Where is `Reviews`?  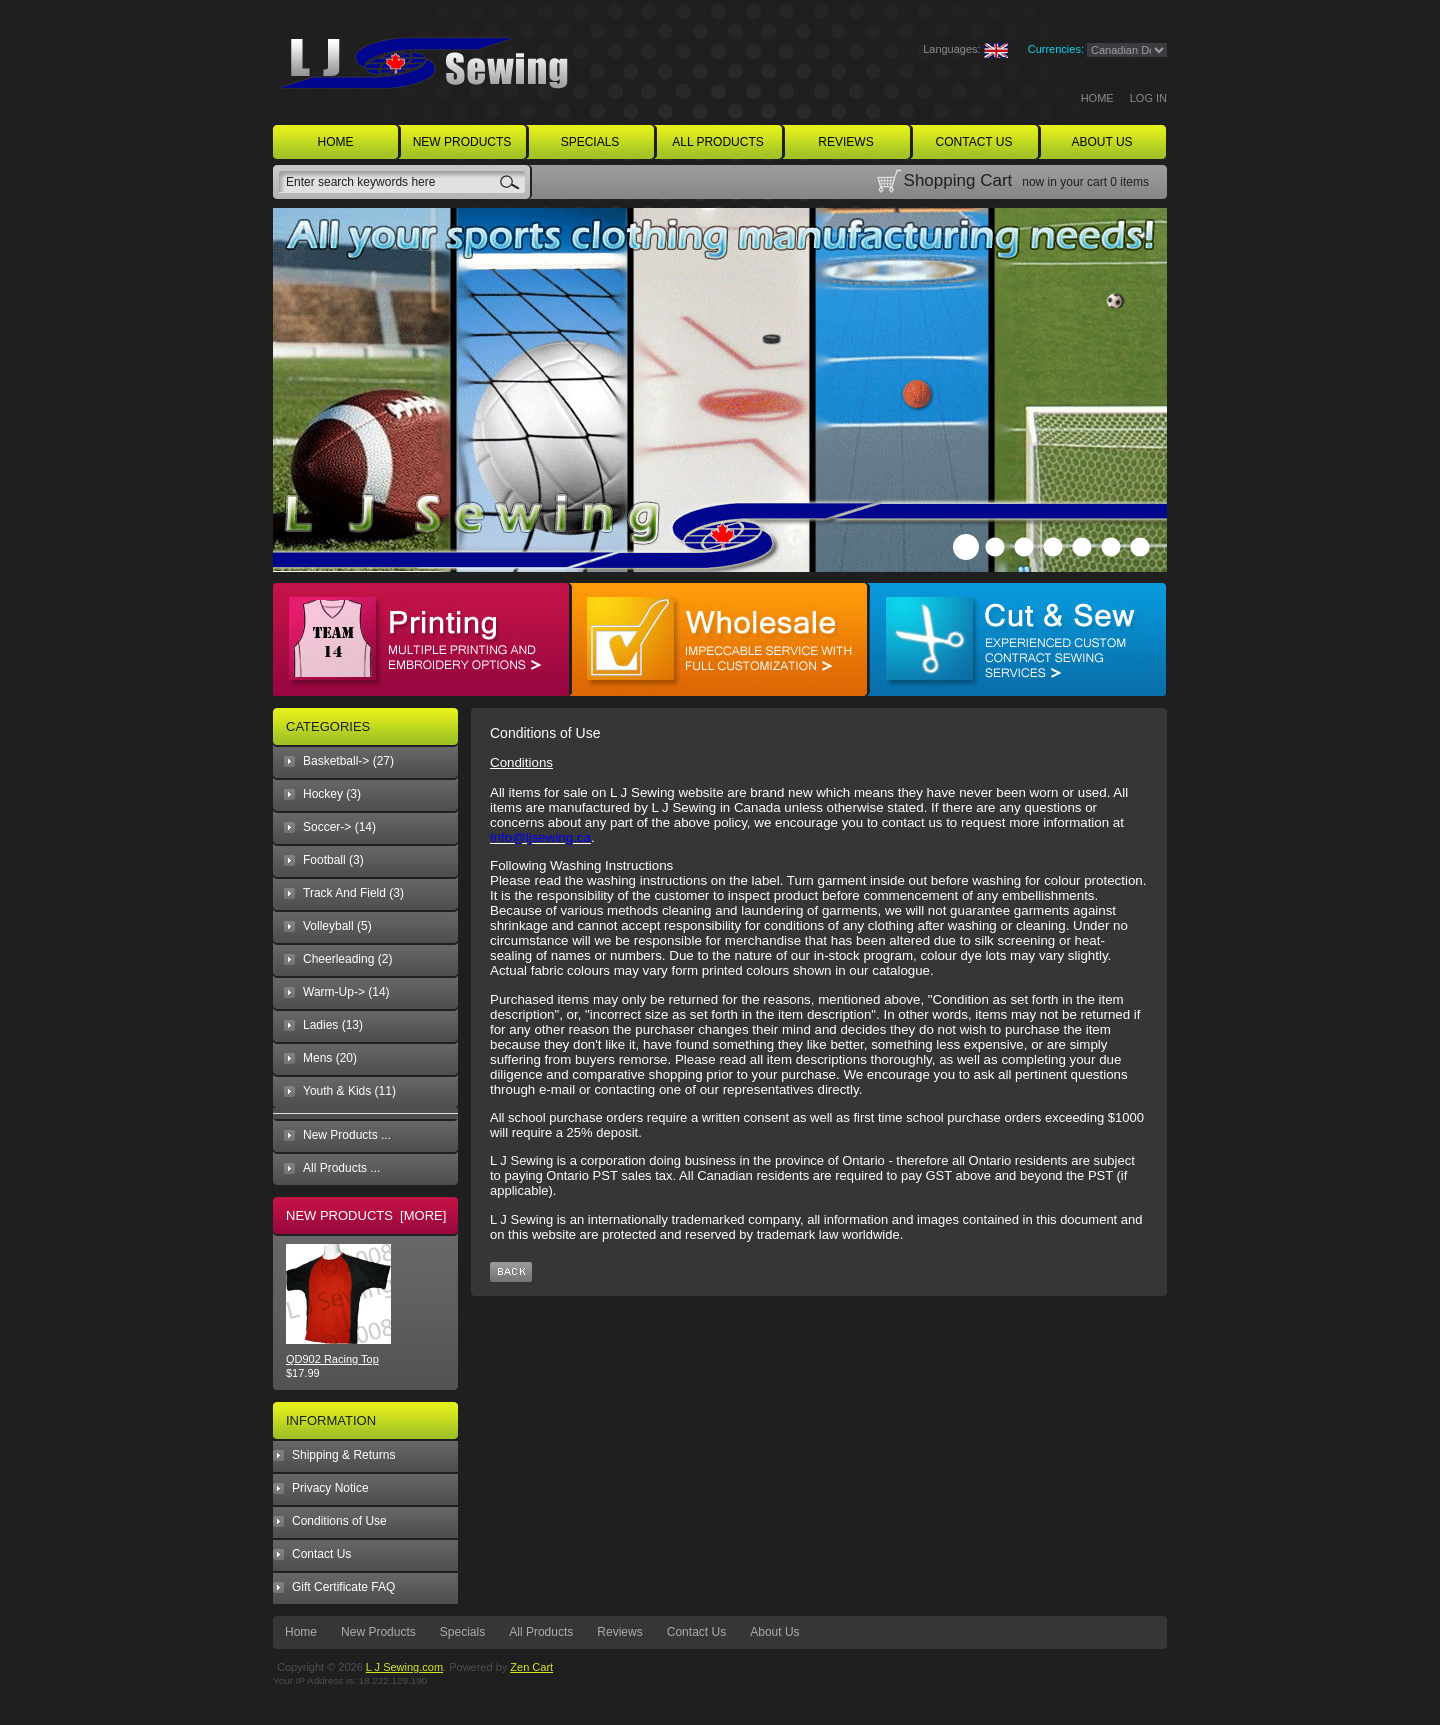
Reviews is located at coordinates (619, 1632).